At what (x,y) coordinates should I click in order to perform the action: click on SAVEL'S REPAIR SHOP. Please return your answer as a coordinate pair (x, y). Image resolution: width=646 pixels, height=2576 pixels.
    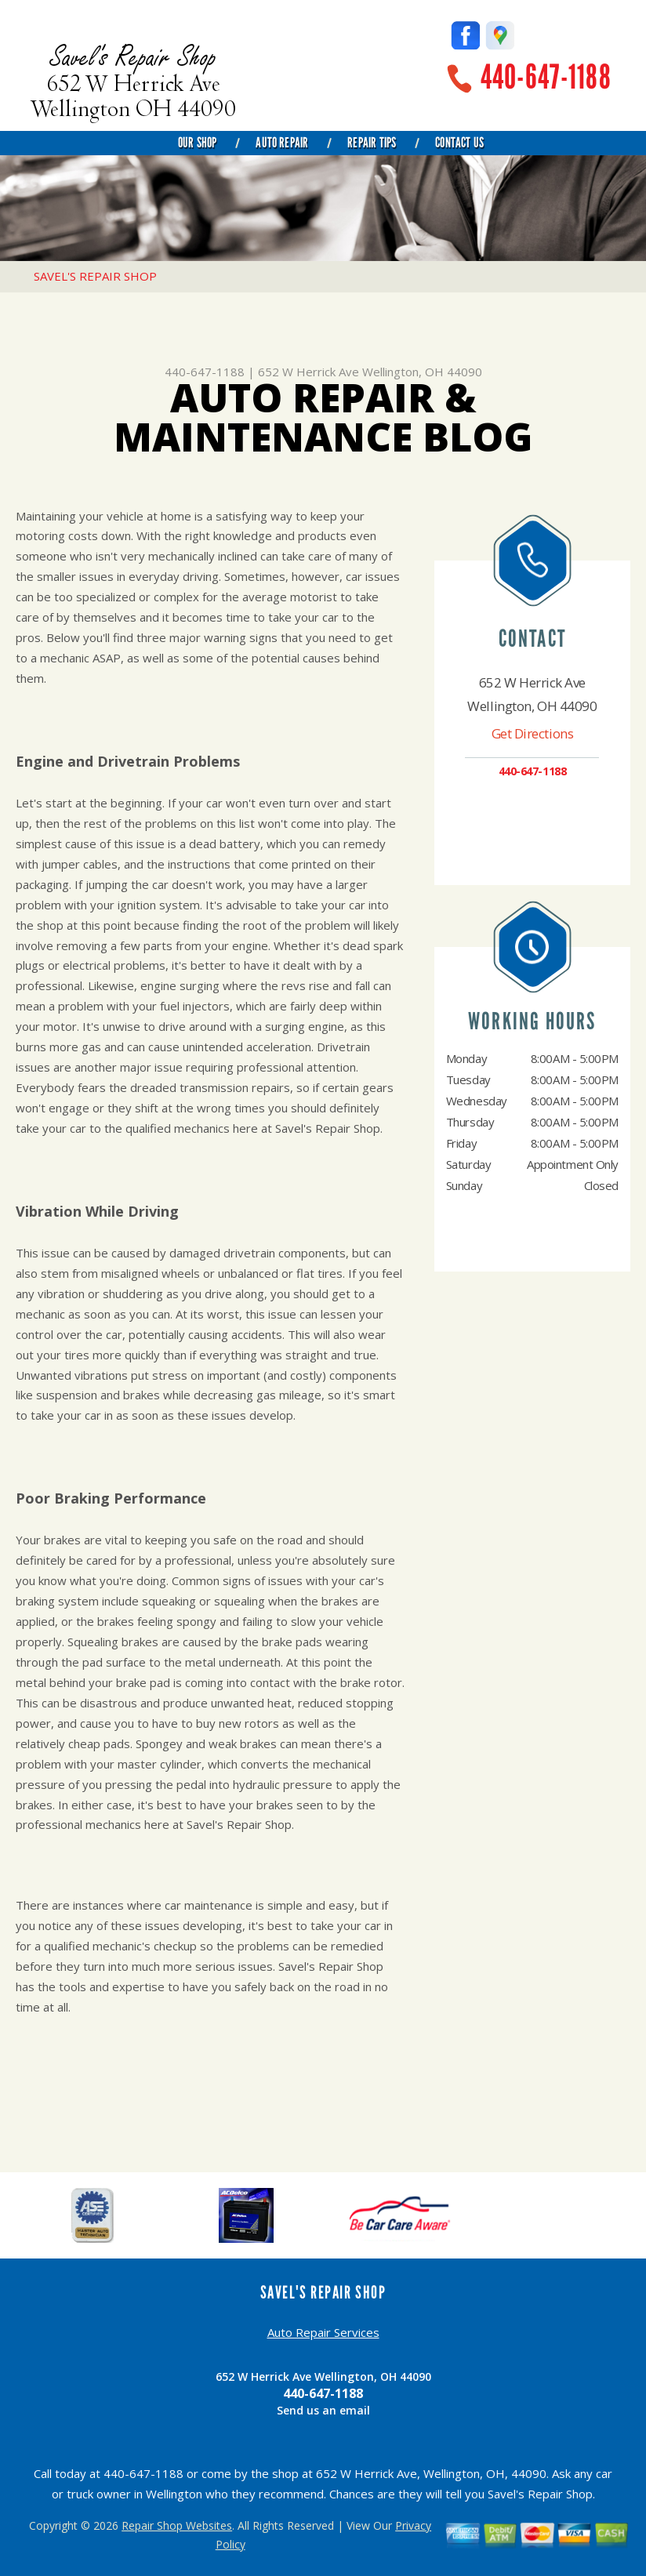
    Looking at the image, I should click on (95, 276).